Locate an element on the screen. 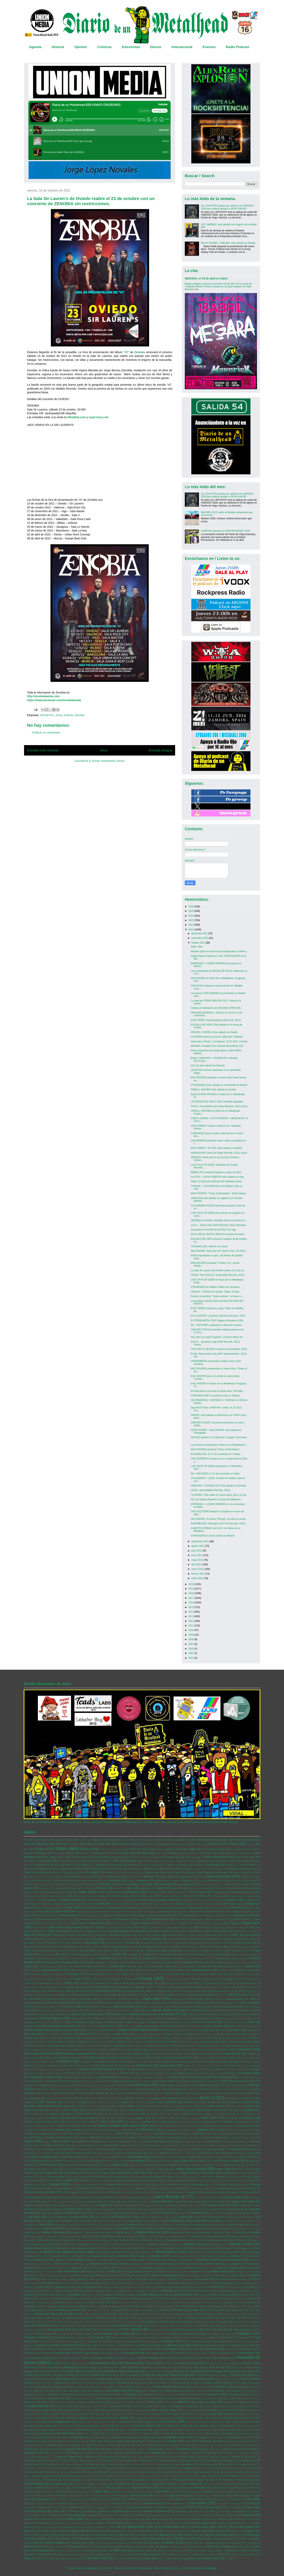  Denia is located at coordinates (144, 2007).